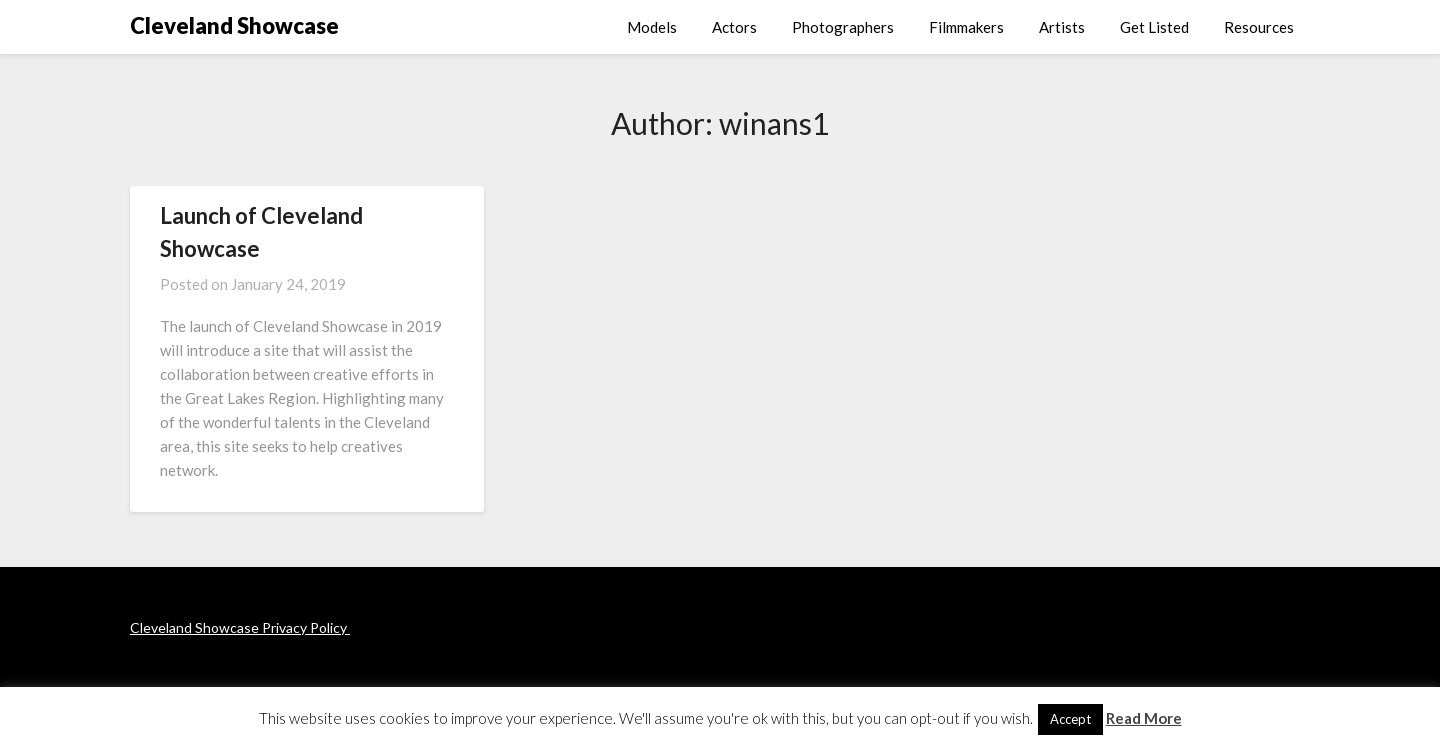 The height and width of the screenshot is (747, 1440). Describe the element at coordinates (1062, 27) in the screenshot. I see `Artists` at that location.